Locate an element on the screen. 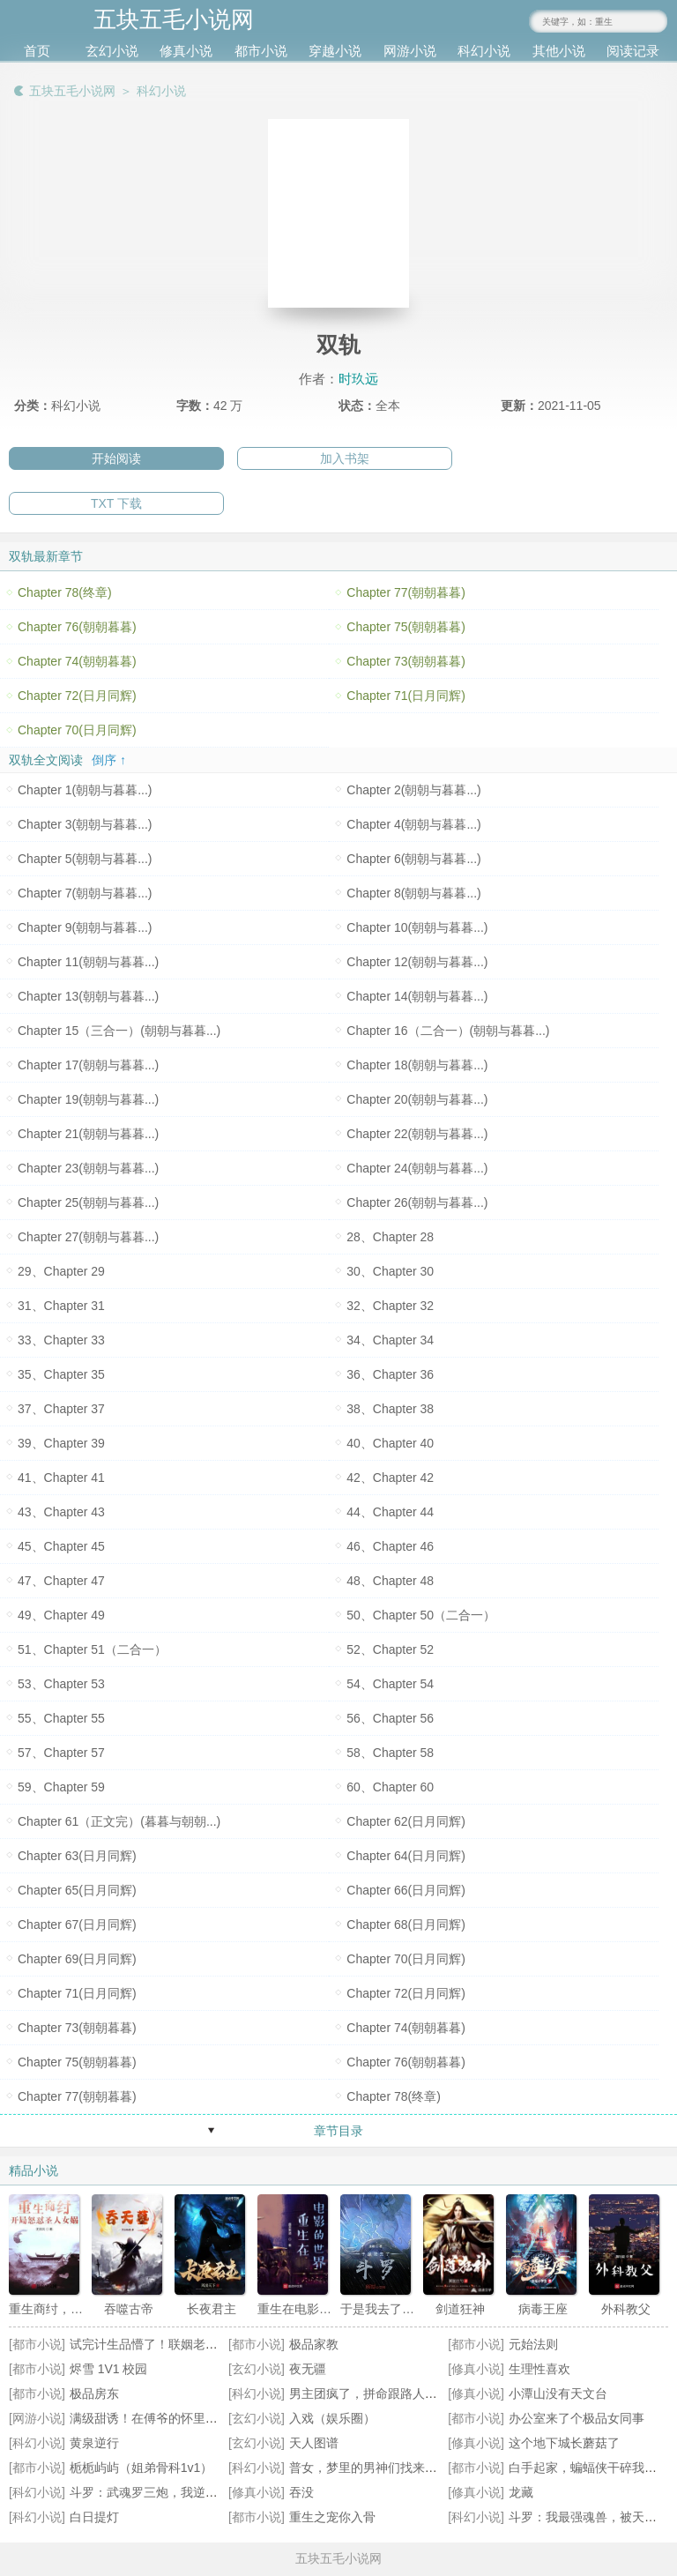 Image resolution: width=677 pixels, height=2576 pixels. Chapter 20(朝朝与暮暮...) is located at coordinates (416, 1099).